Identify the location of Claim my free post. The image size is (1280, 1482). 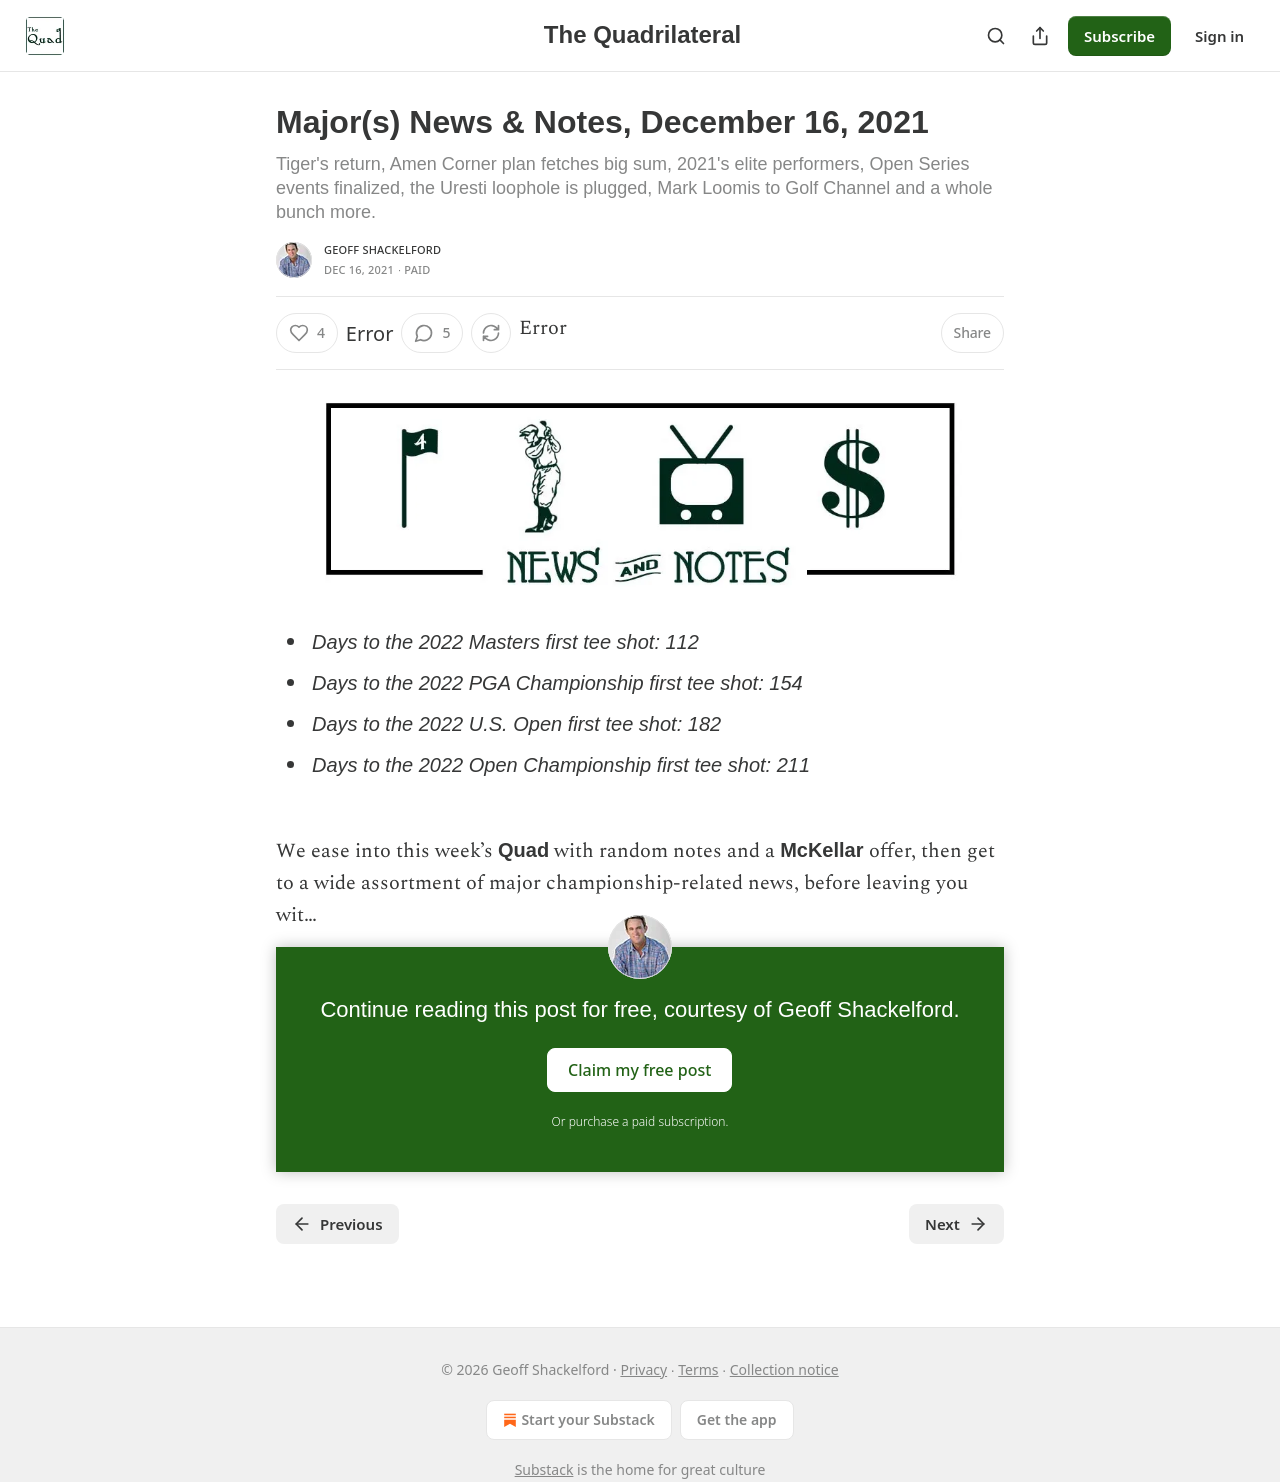
(639, 1070).